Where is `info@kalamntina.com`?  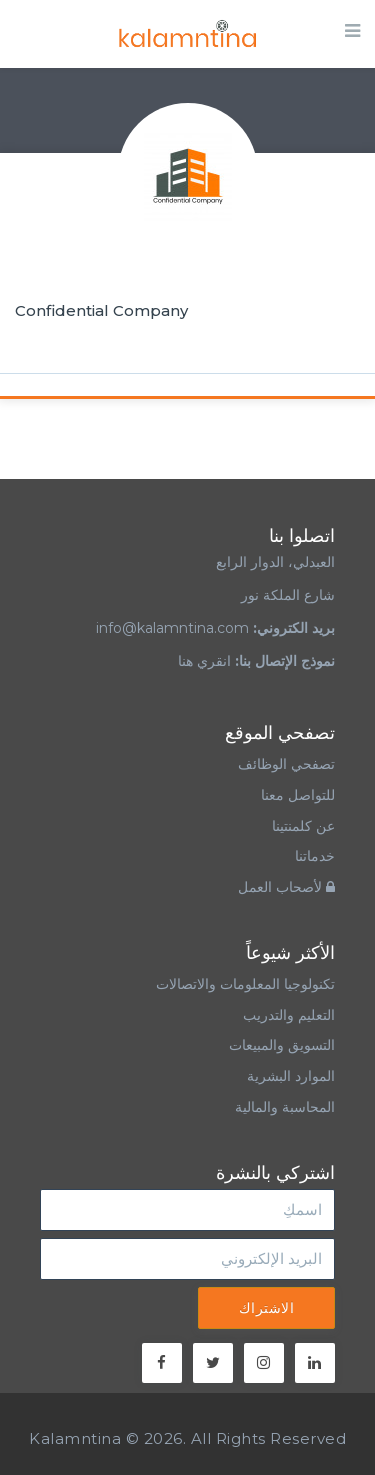
info@kalamntina.com is located at coordinates (172, 628).